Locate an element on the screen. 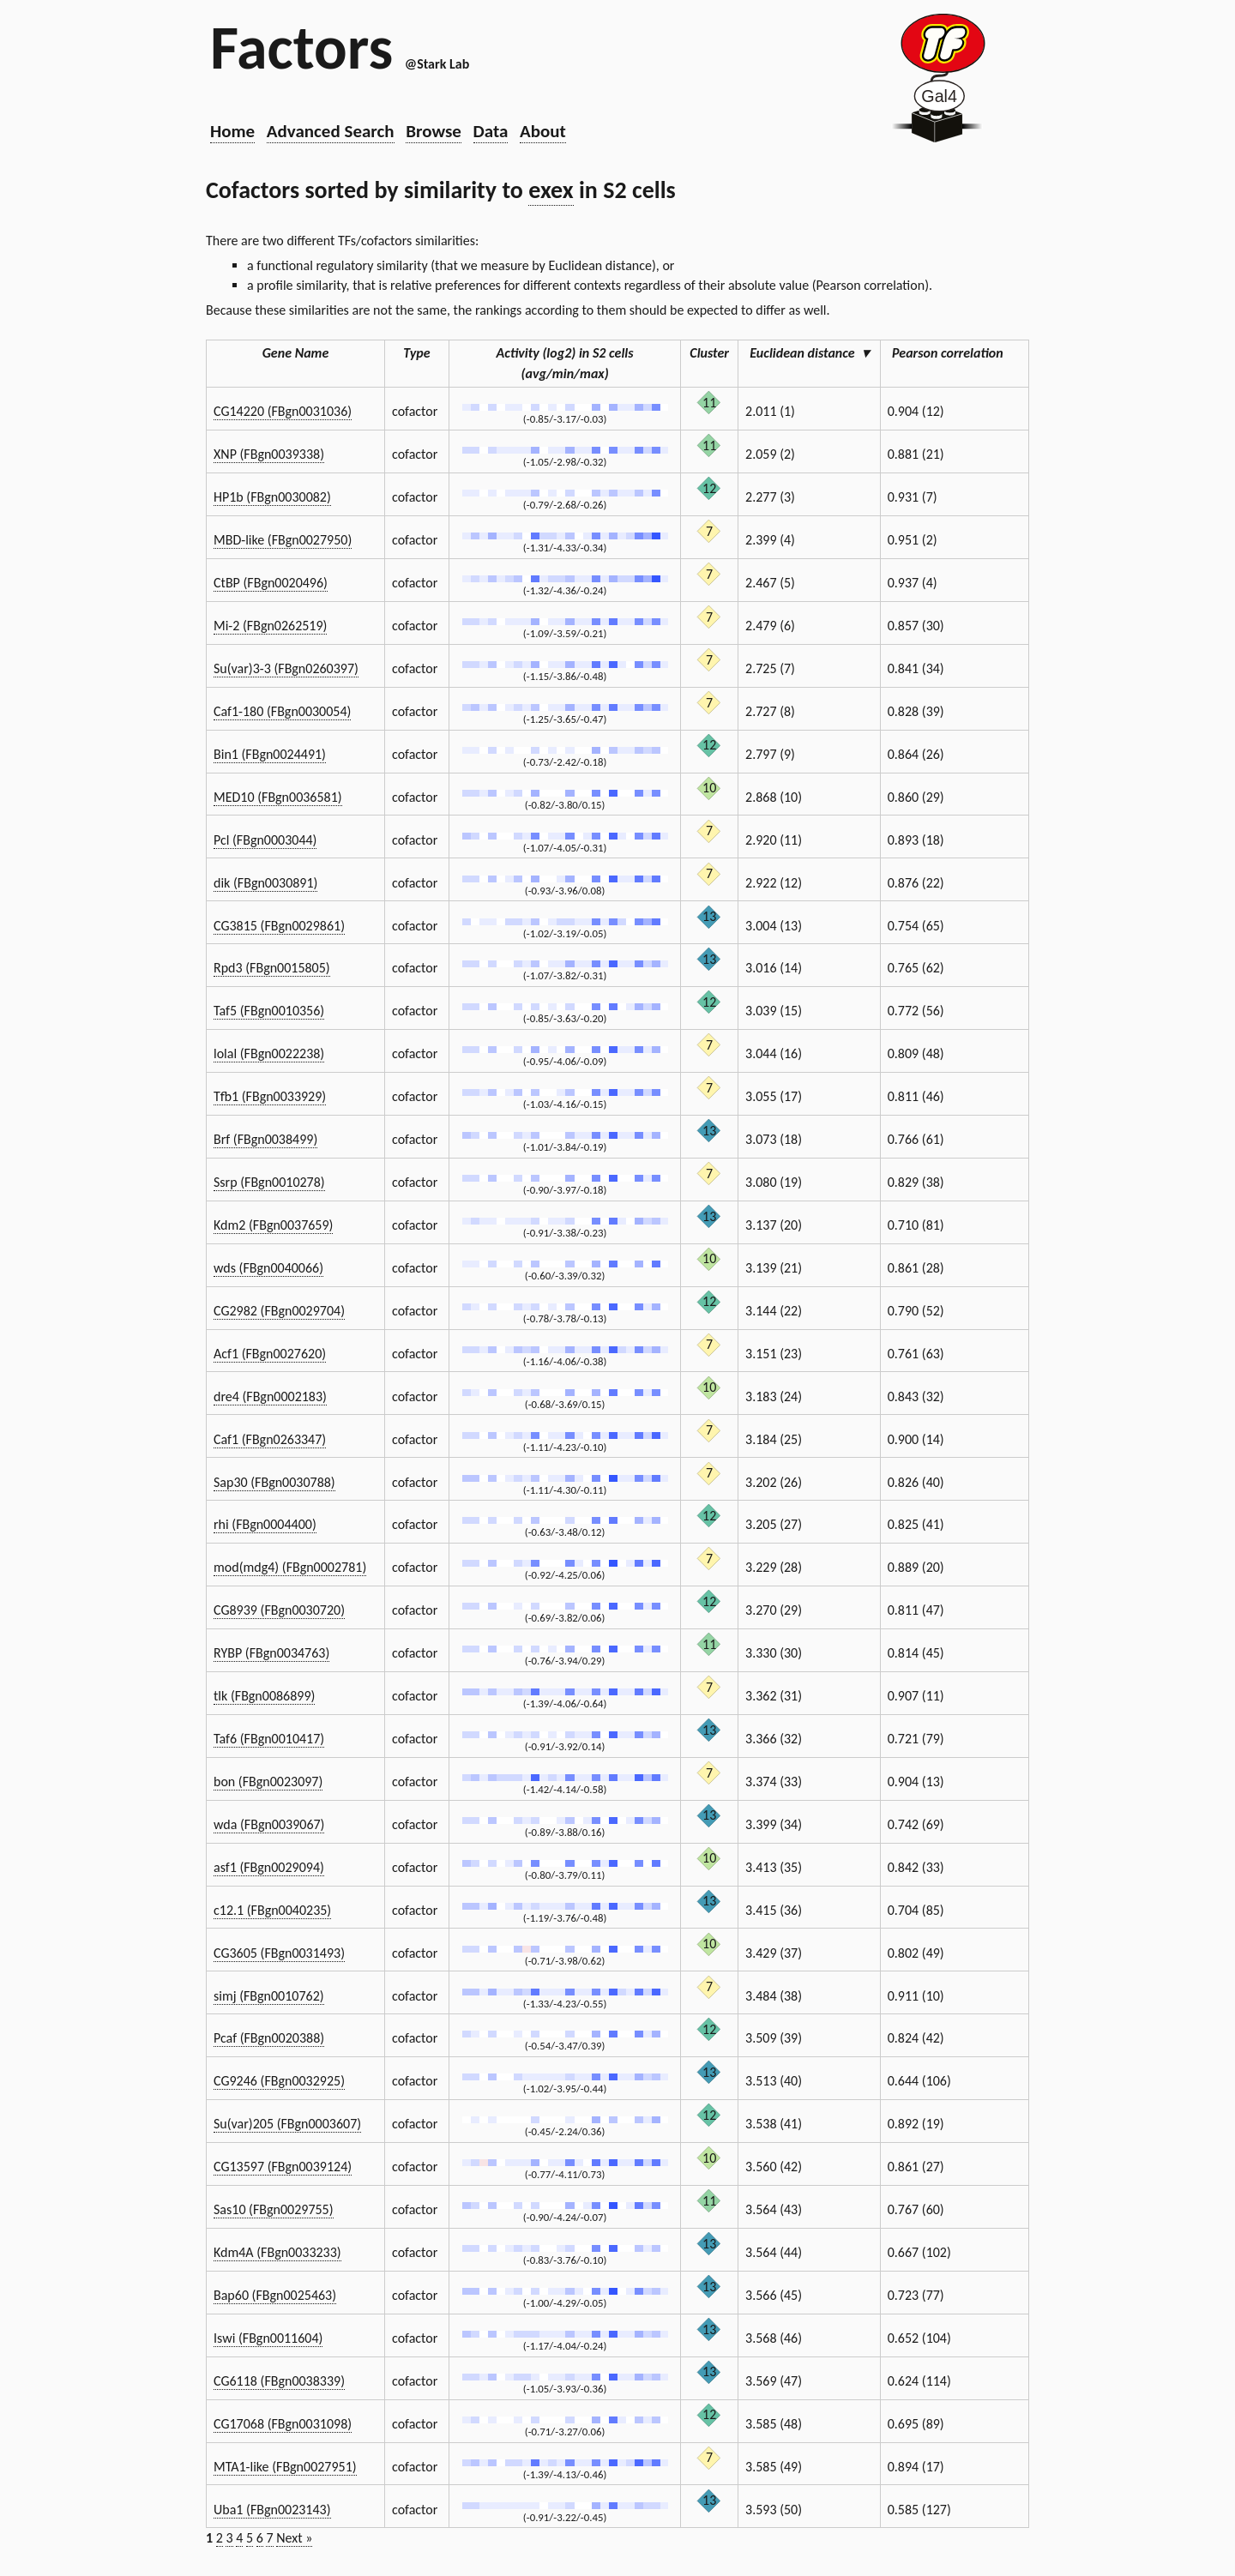  simj (FBgn0010762) is located at coordinates (269, 1996).